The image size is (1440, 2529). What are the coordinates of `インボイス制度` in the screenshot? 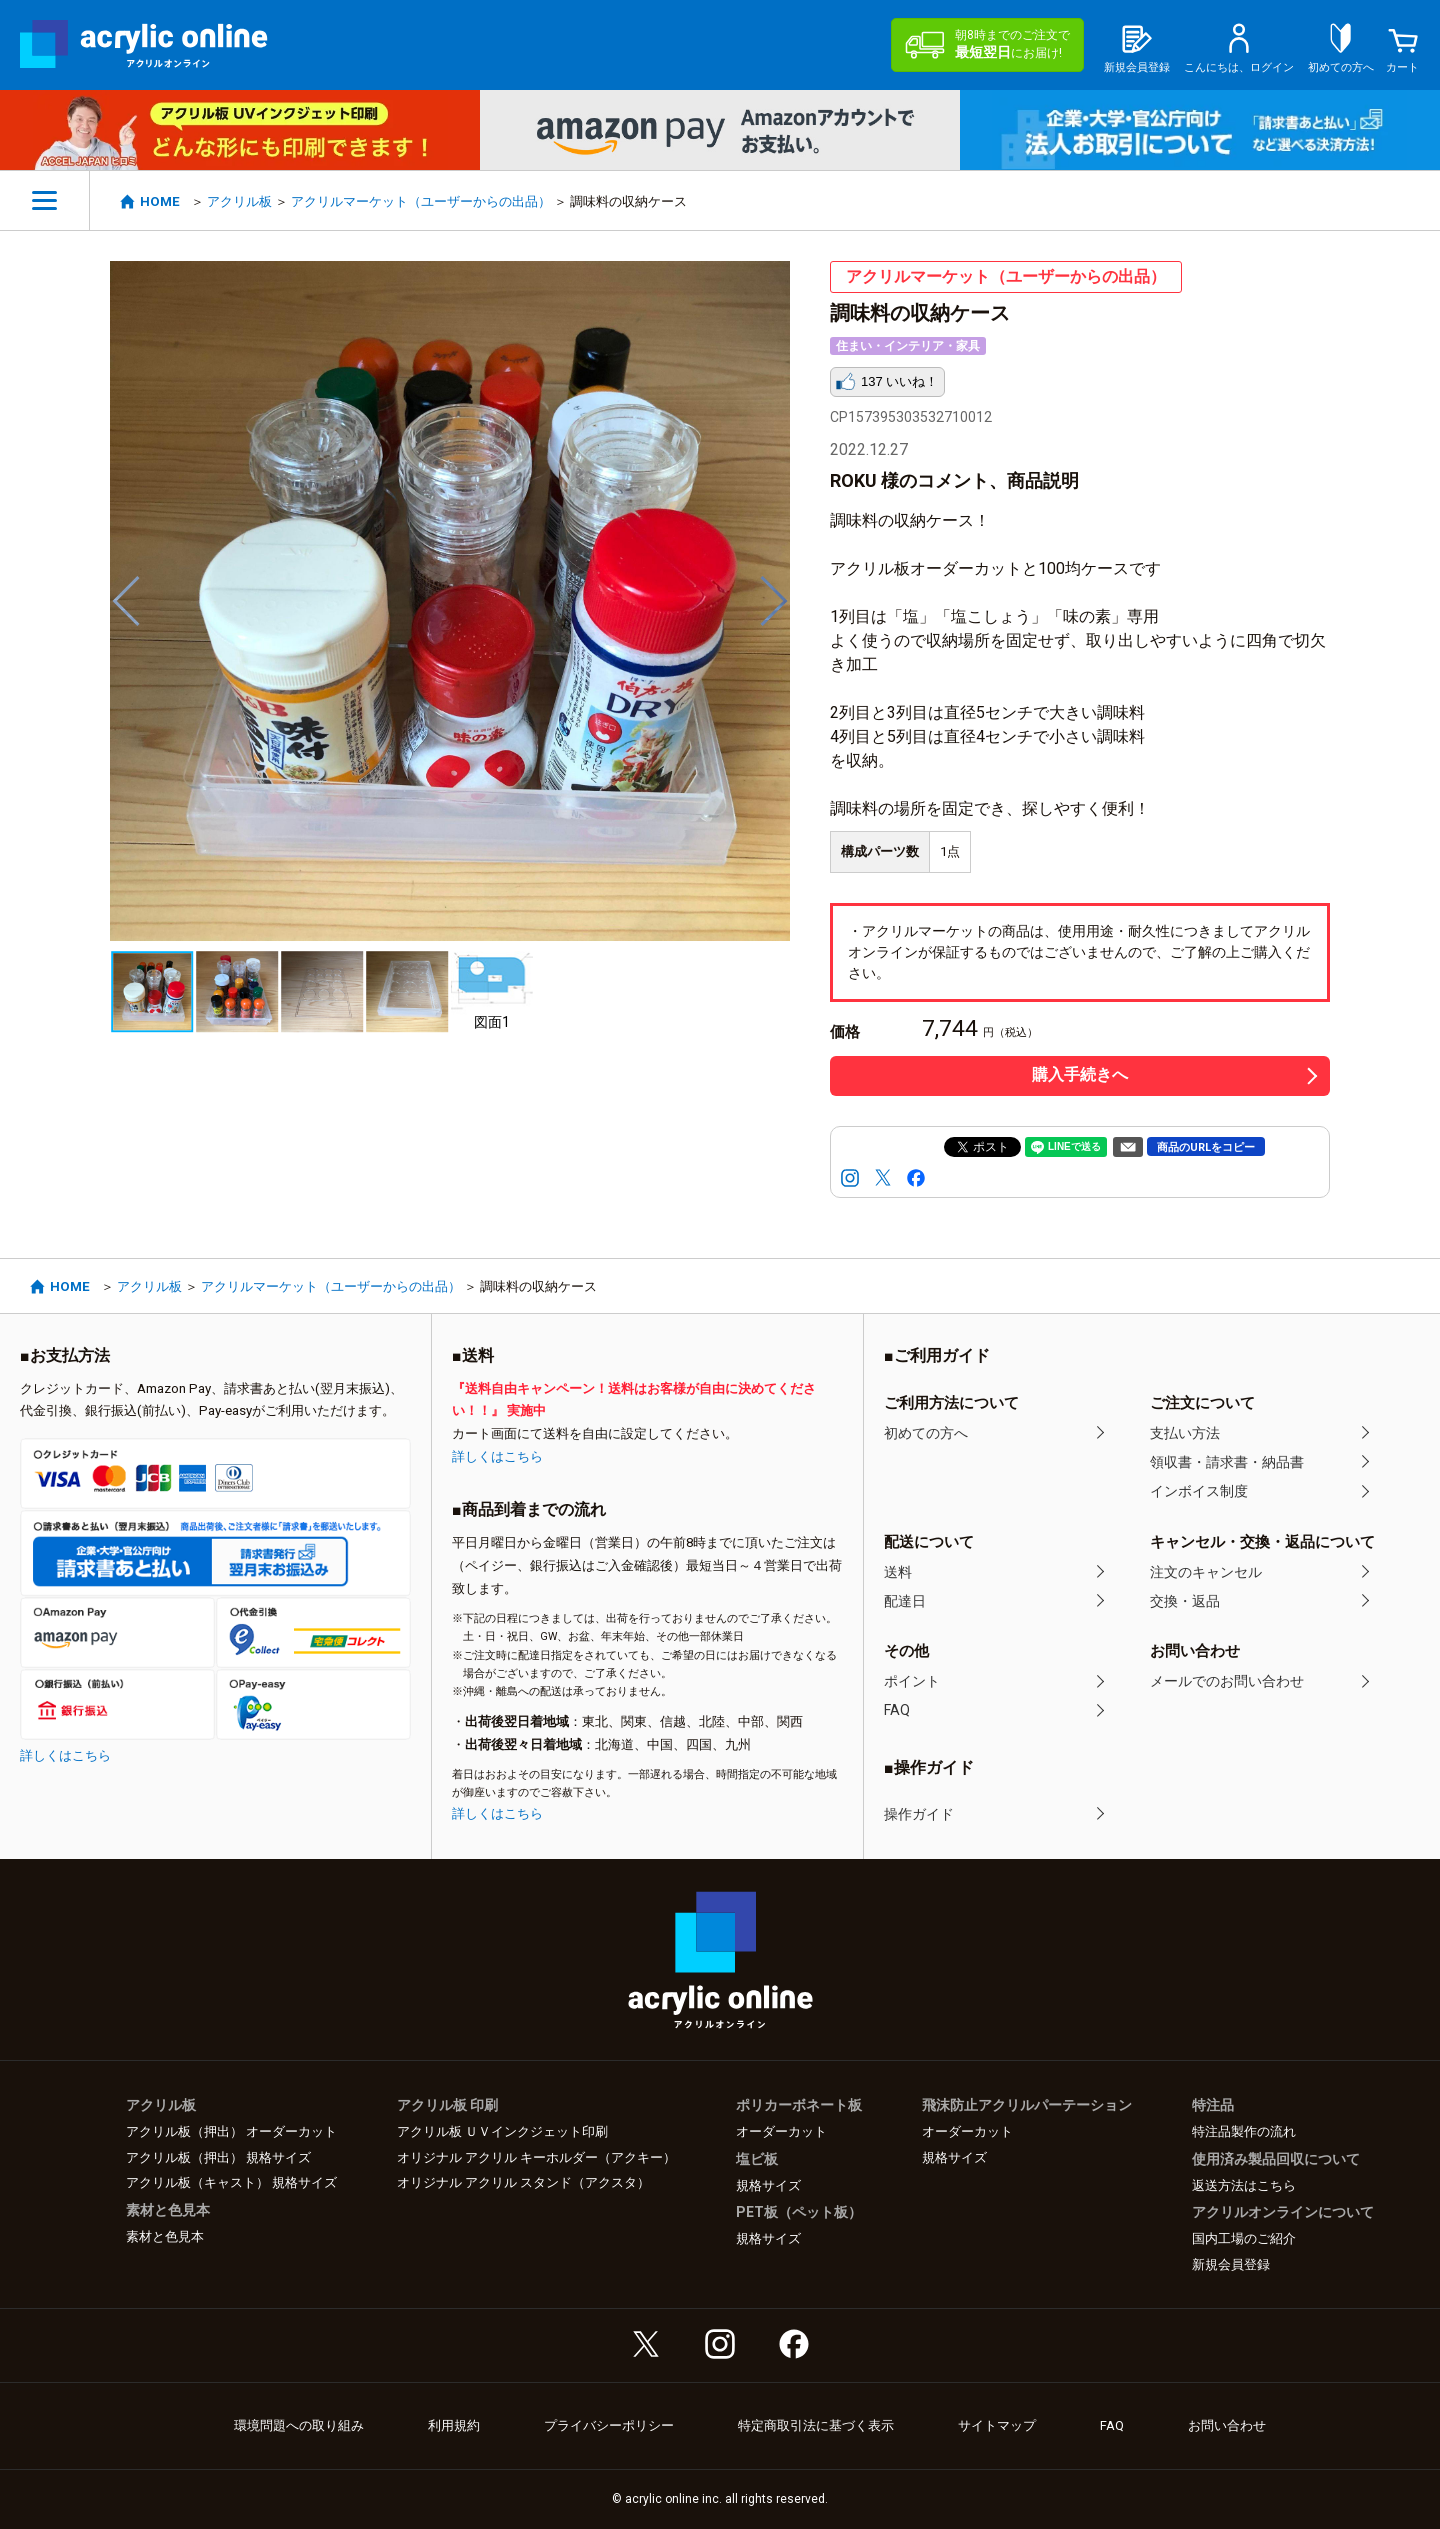 It's located at (1199, 1491).